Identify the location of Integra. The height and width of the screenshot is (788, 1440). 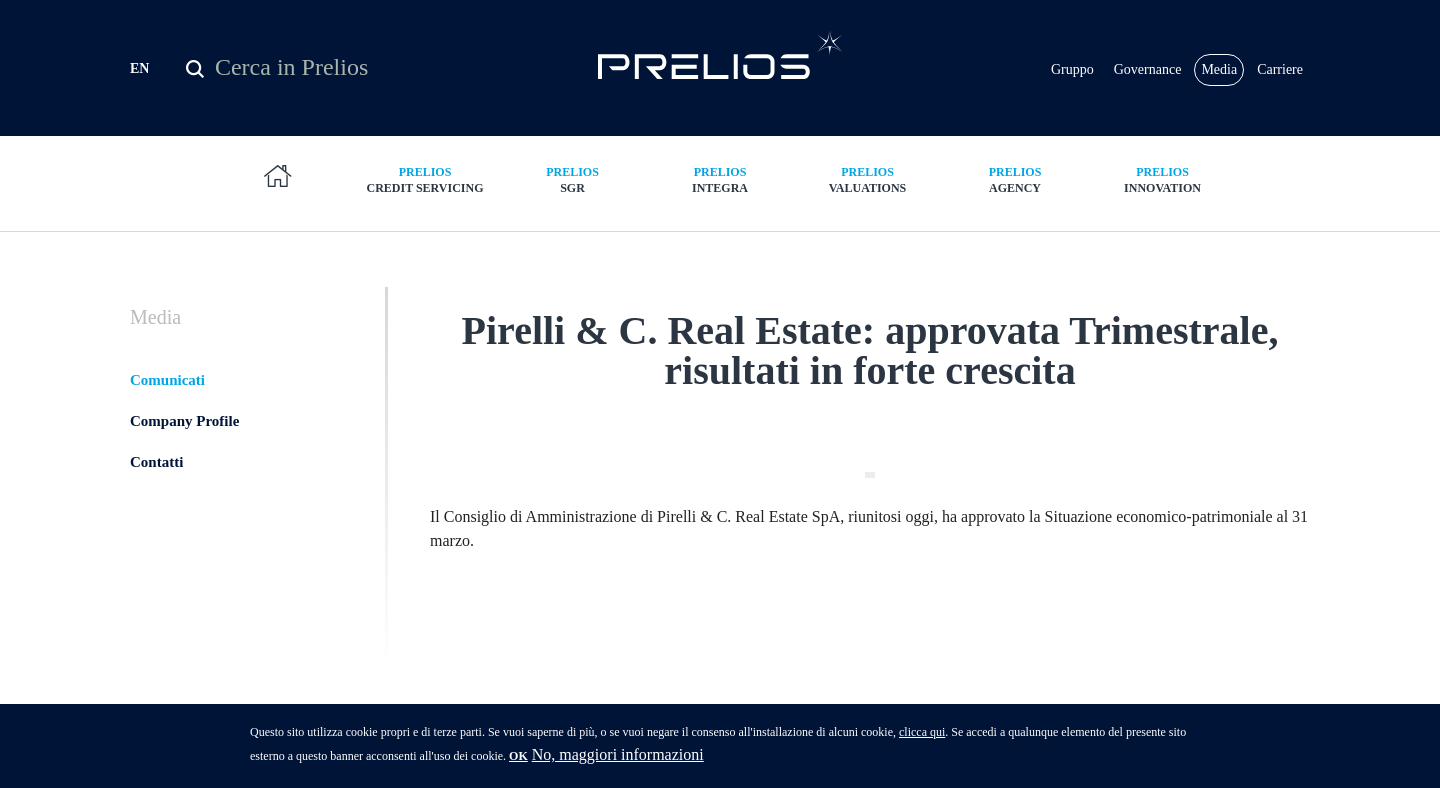
(720, 179).